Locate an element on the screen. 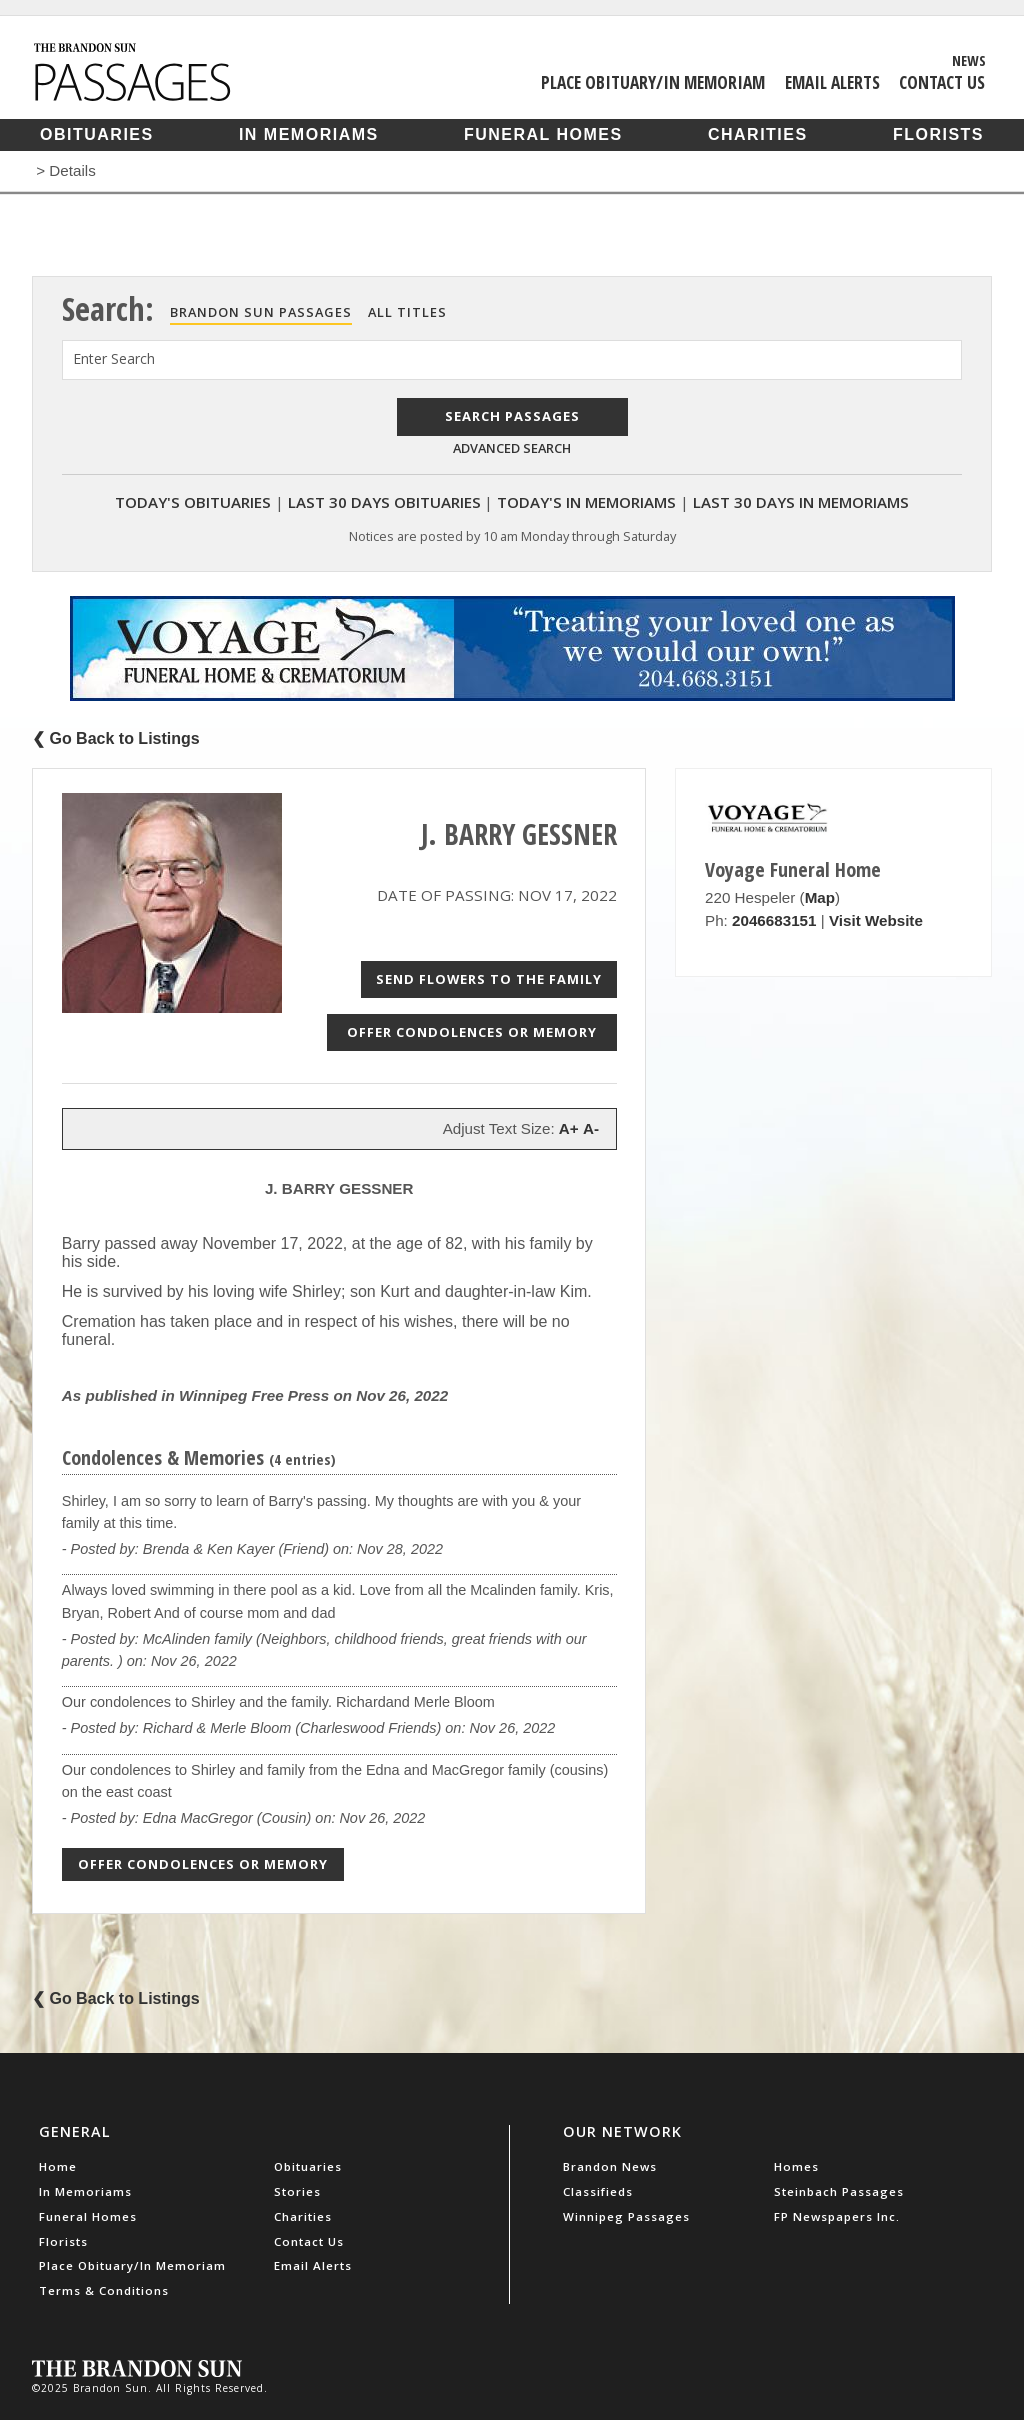 The width and height of the screenshot is (1024, 2420). Last 30 Days Obituaries is located at coordinates (384, 502).